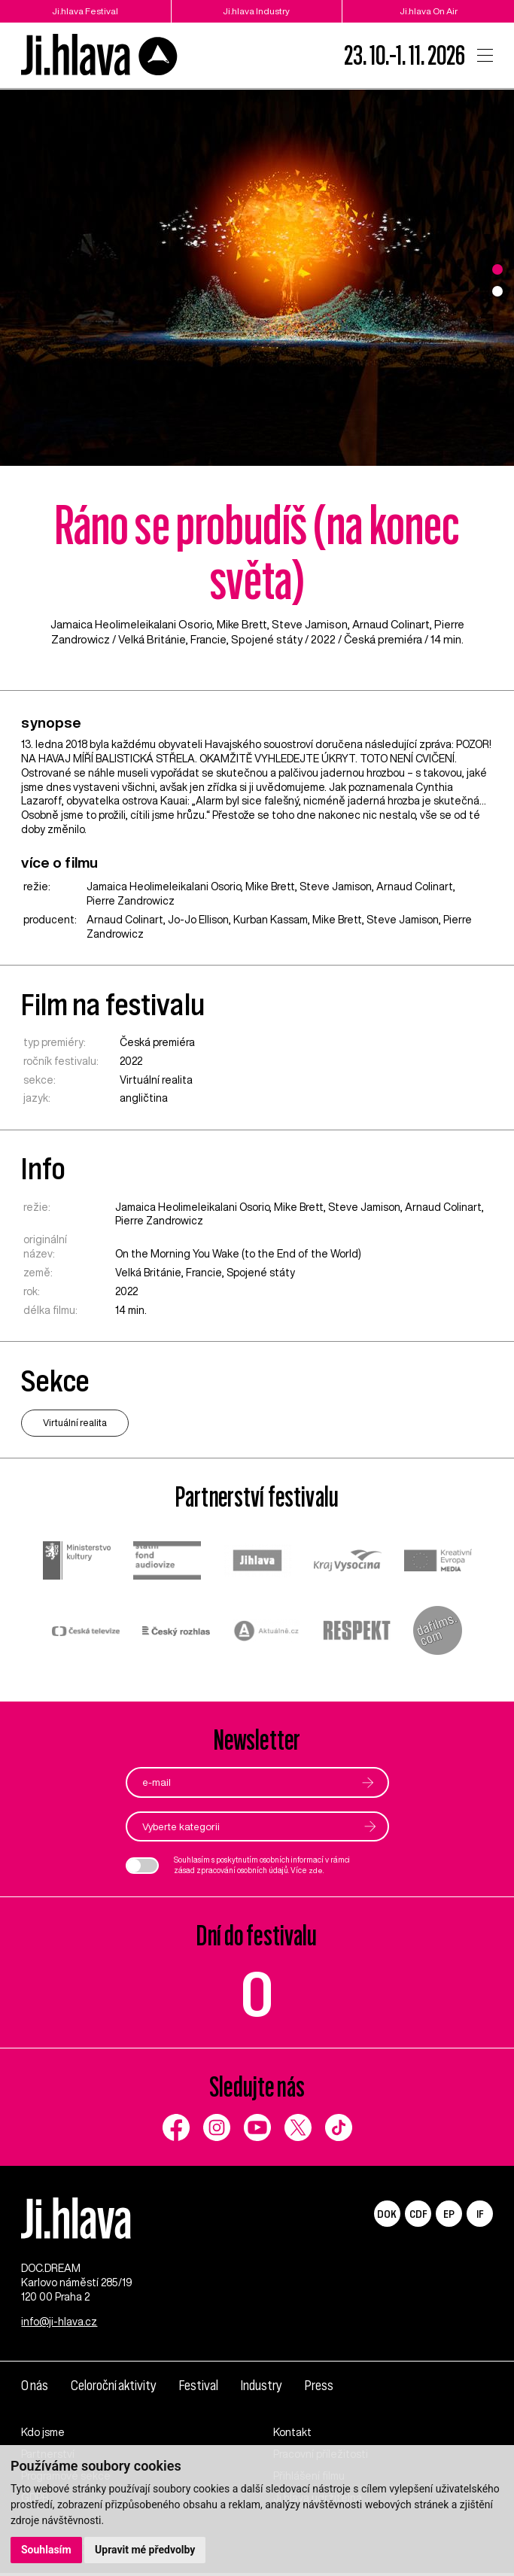 The image size is (514, 2576). I want to click on Celoroční aktivity, so click(115, 2388).